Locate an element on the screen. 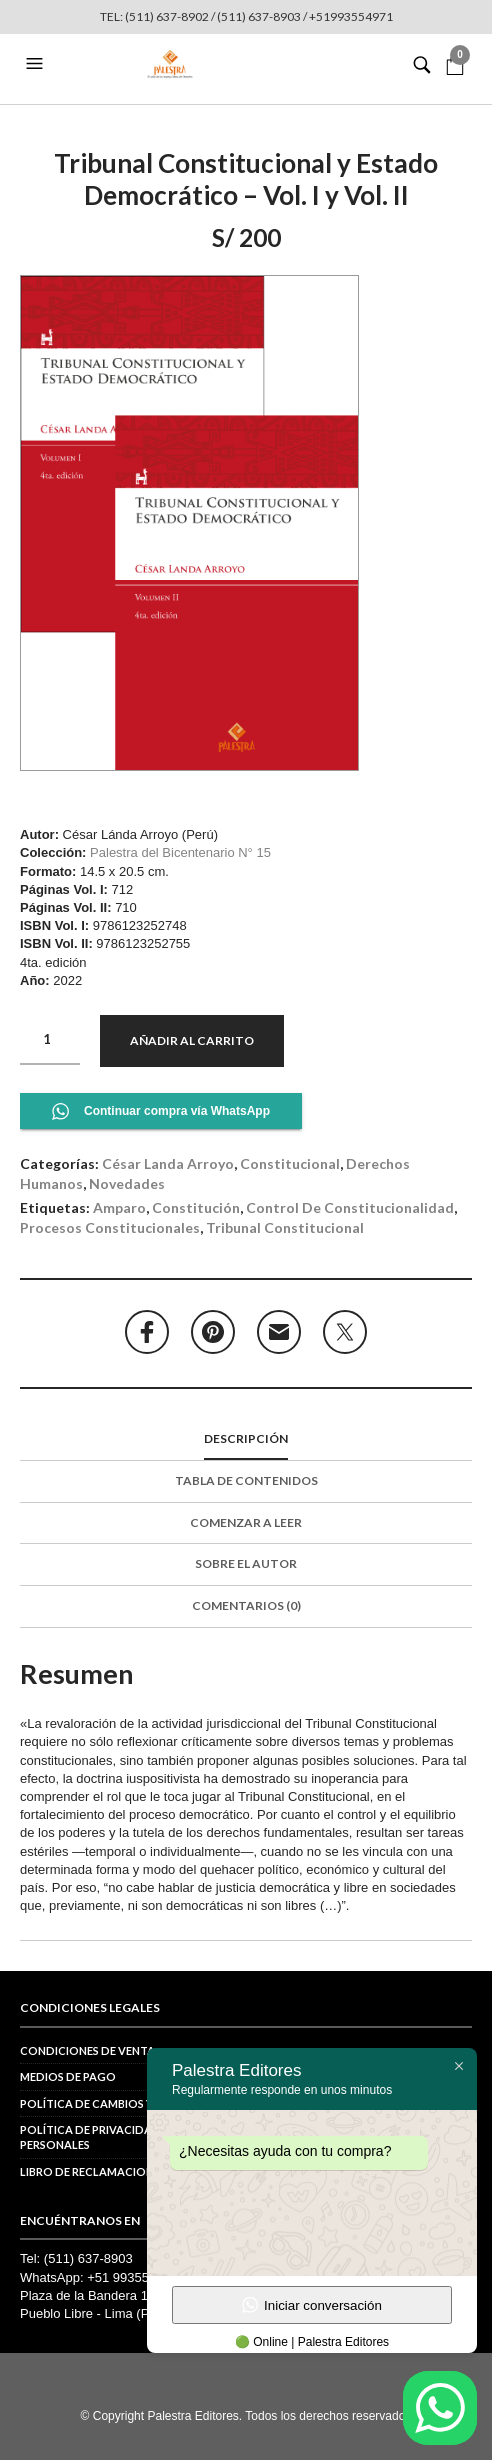 The image size is (492, 2460). Añadir al carrito is located at coordinates (192, 1040).